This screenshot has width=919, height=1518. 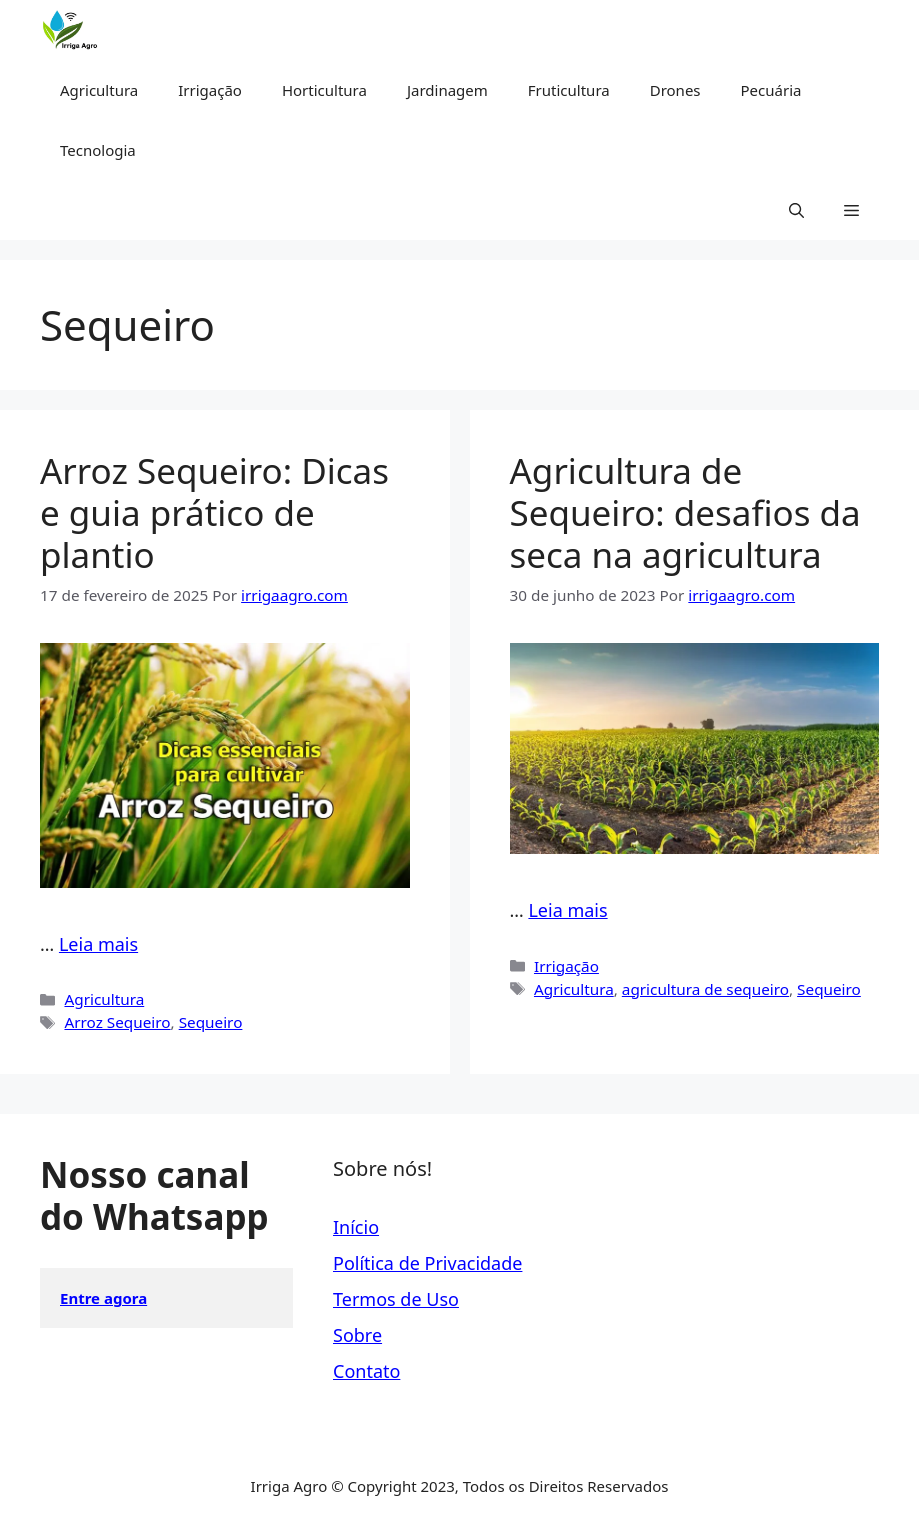 I want to click on Drones, so click(x=675, y=90).